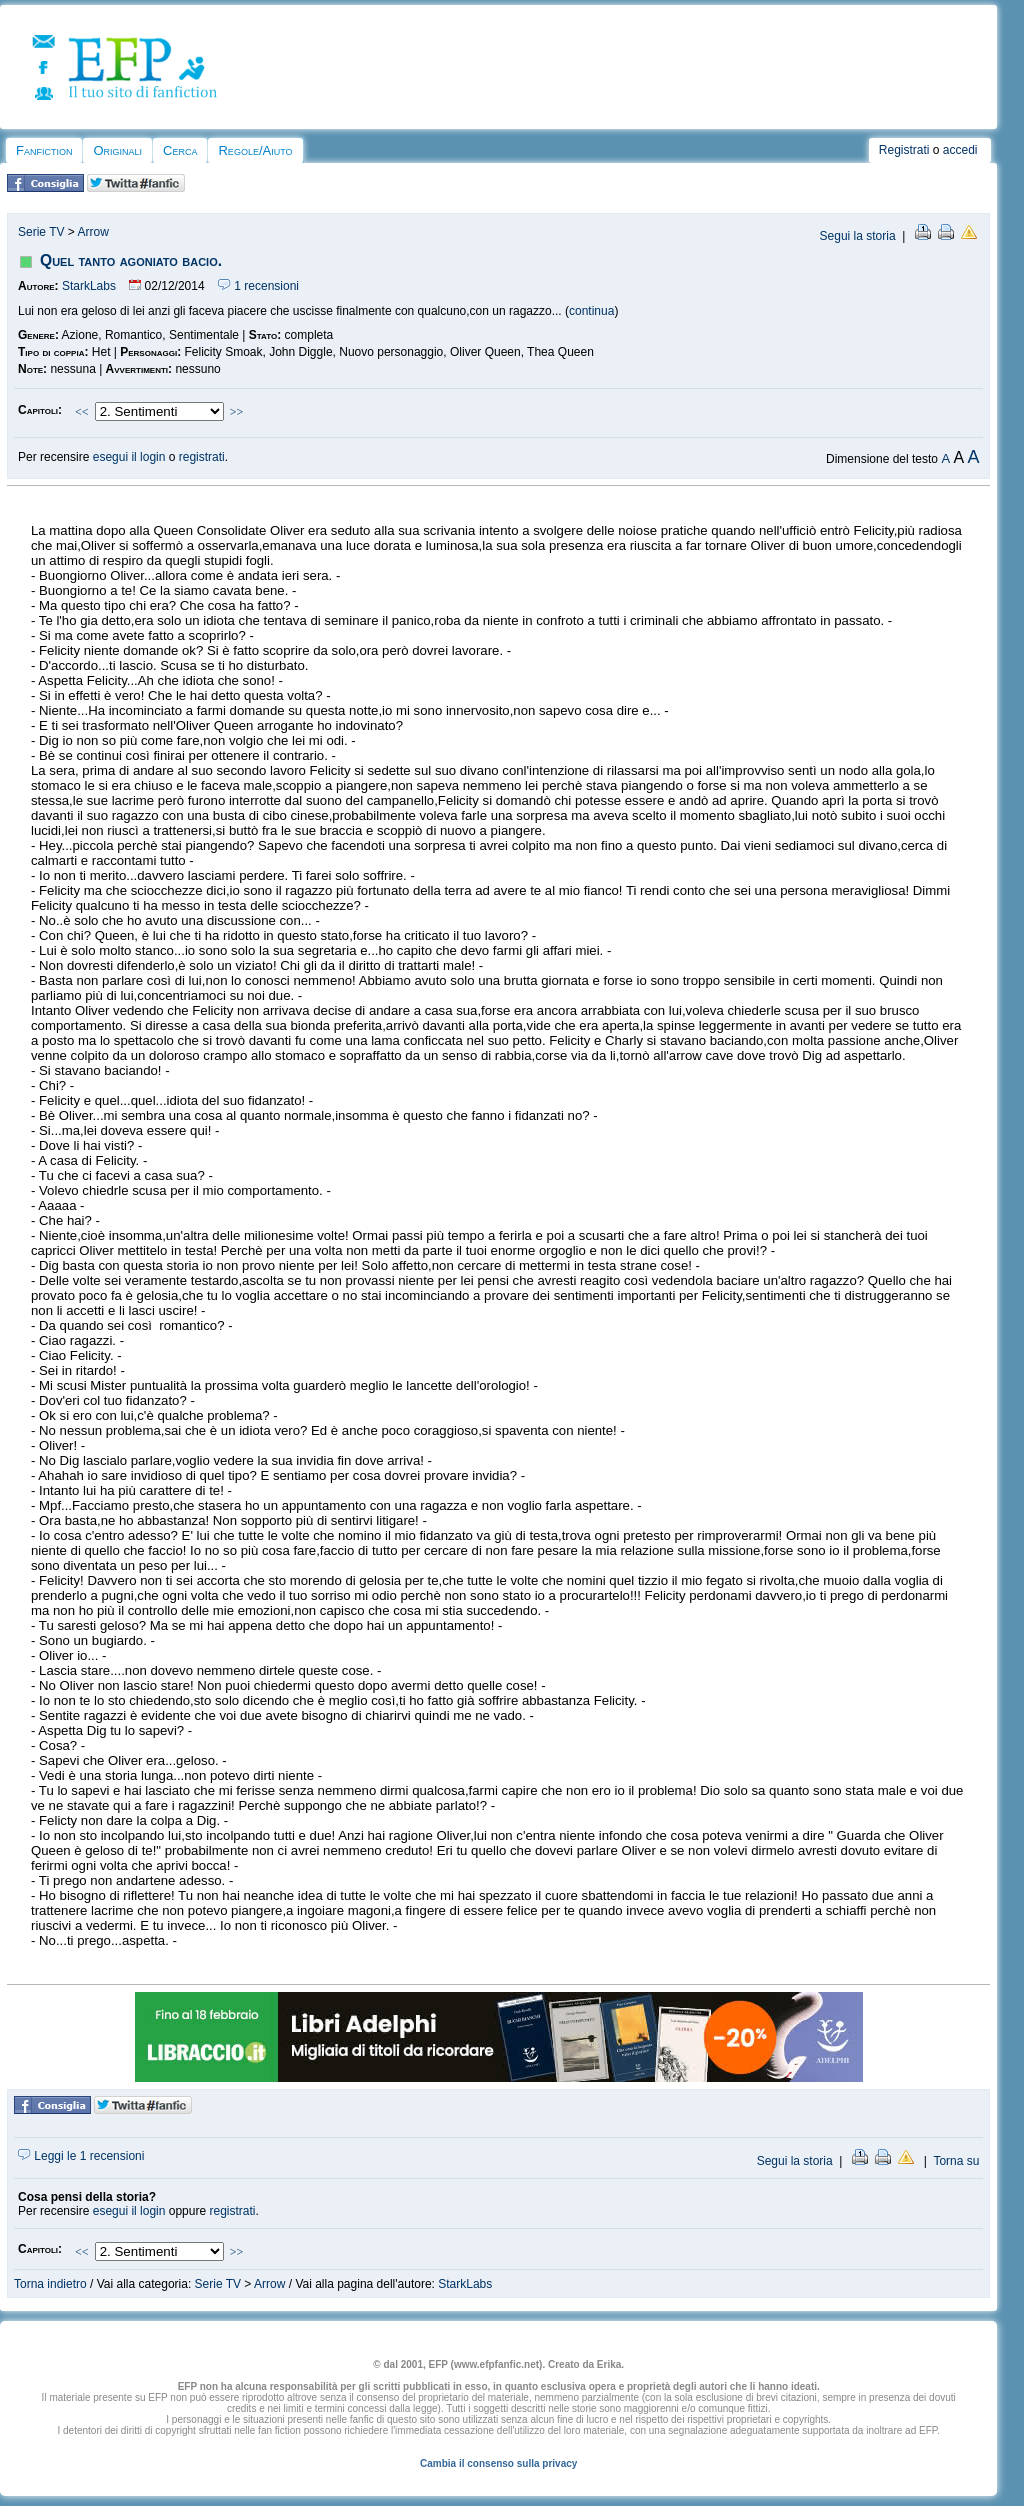 This screenshot has width=1024, height=2506. Describe the element at coordinates (858, 236) in the screenshot. I see `Segui la storia` at that location.